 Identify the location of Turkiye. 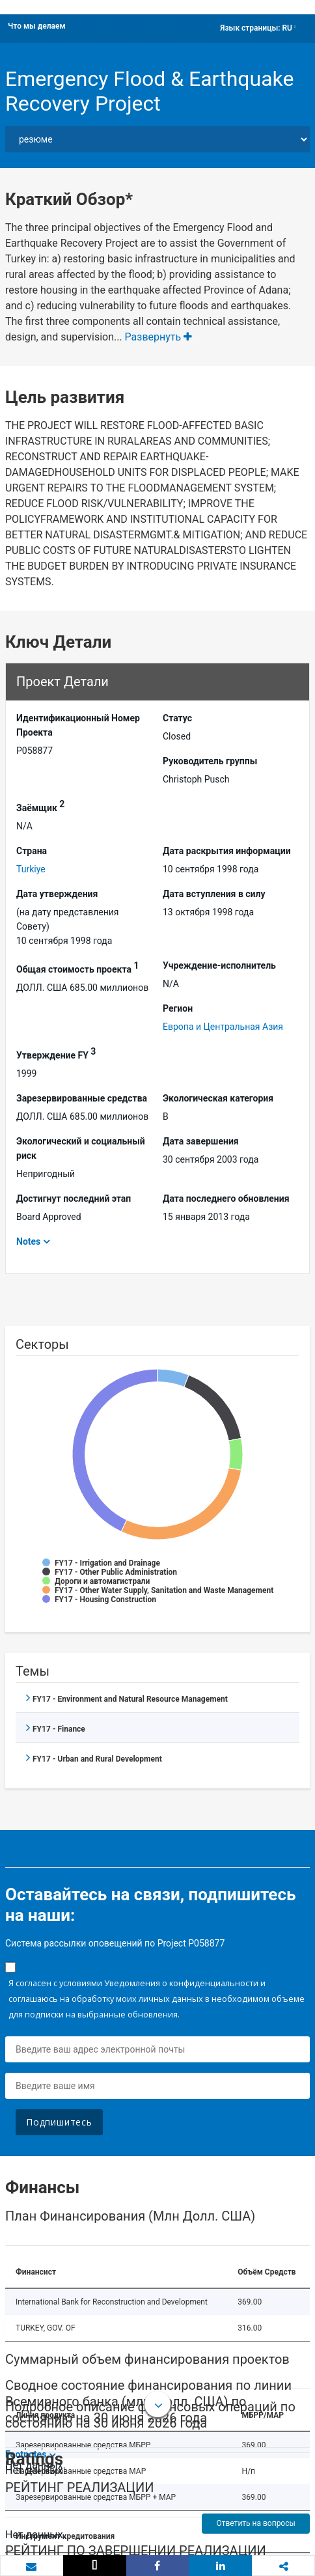
(31, 869).